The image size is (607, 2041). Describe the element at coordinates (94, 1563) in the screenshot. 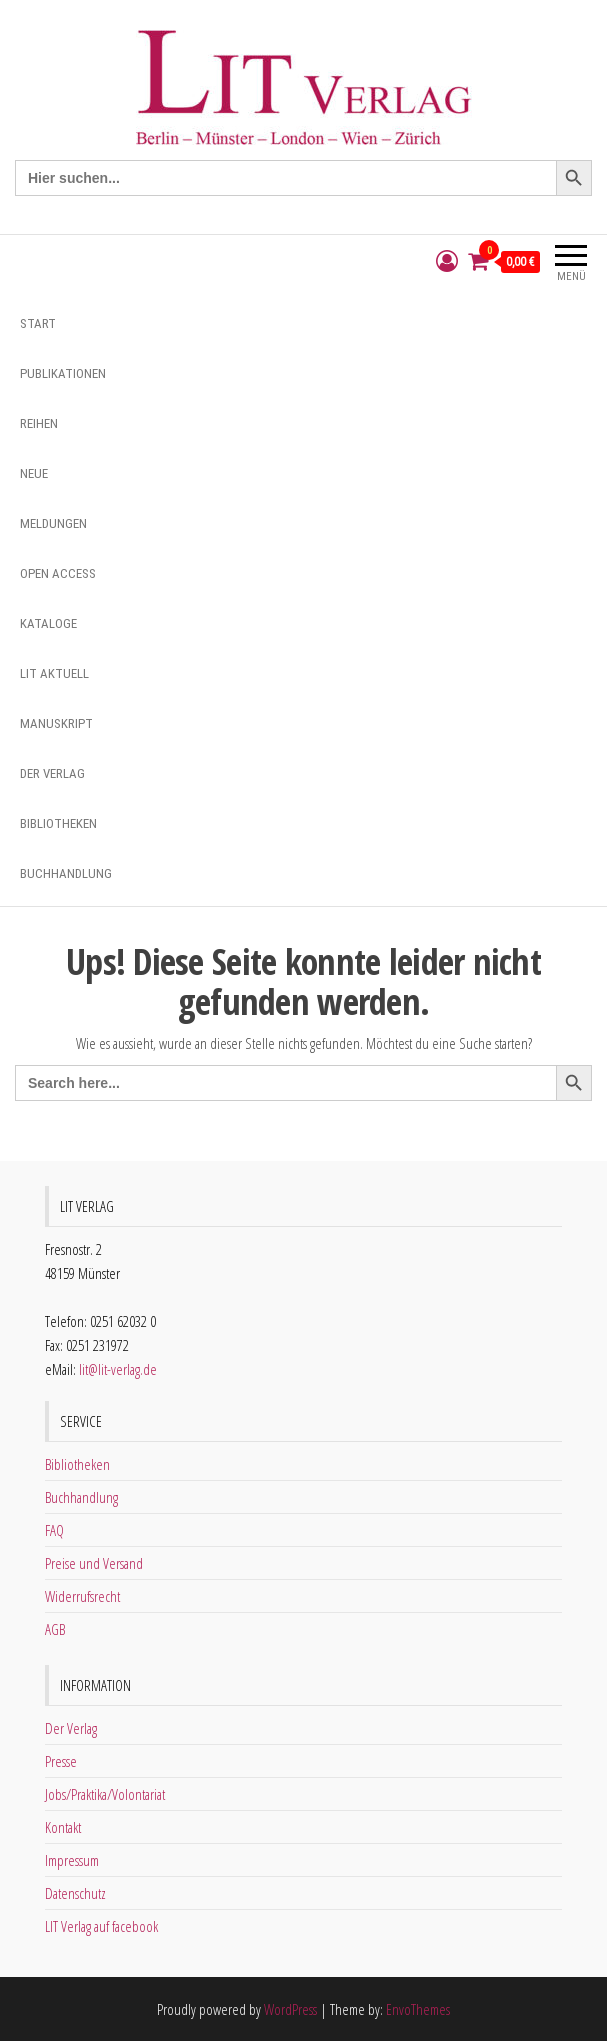

I see `Preise und Versand` at that location.